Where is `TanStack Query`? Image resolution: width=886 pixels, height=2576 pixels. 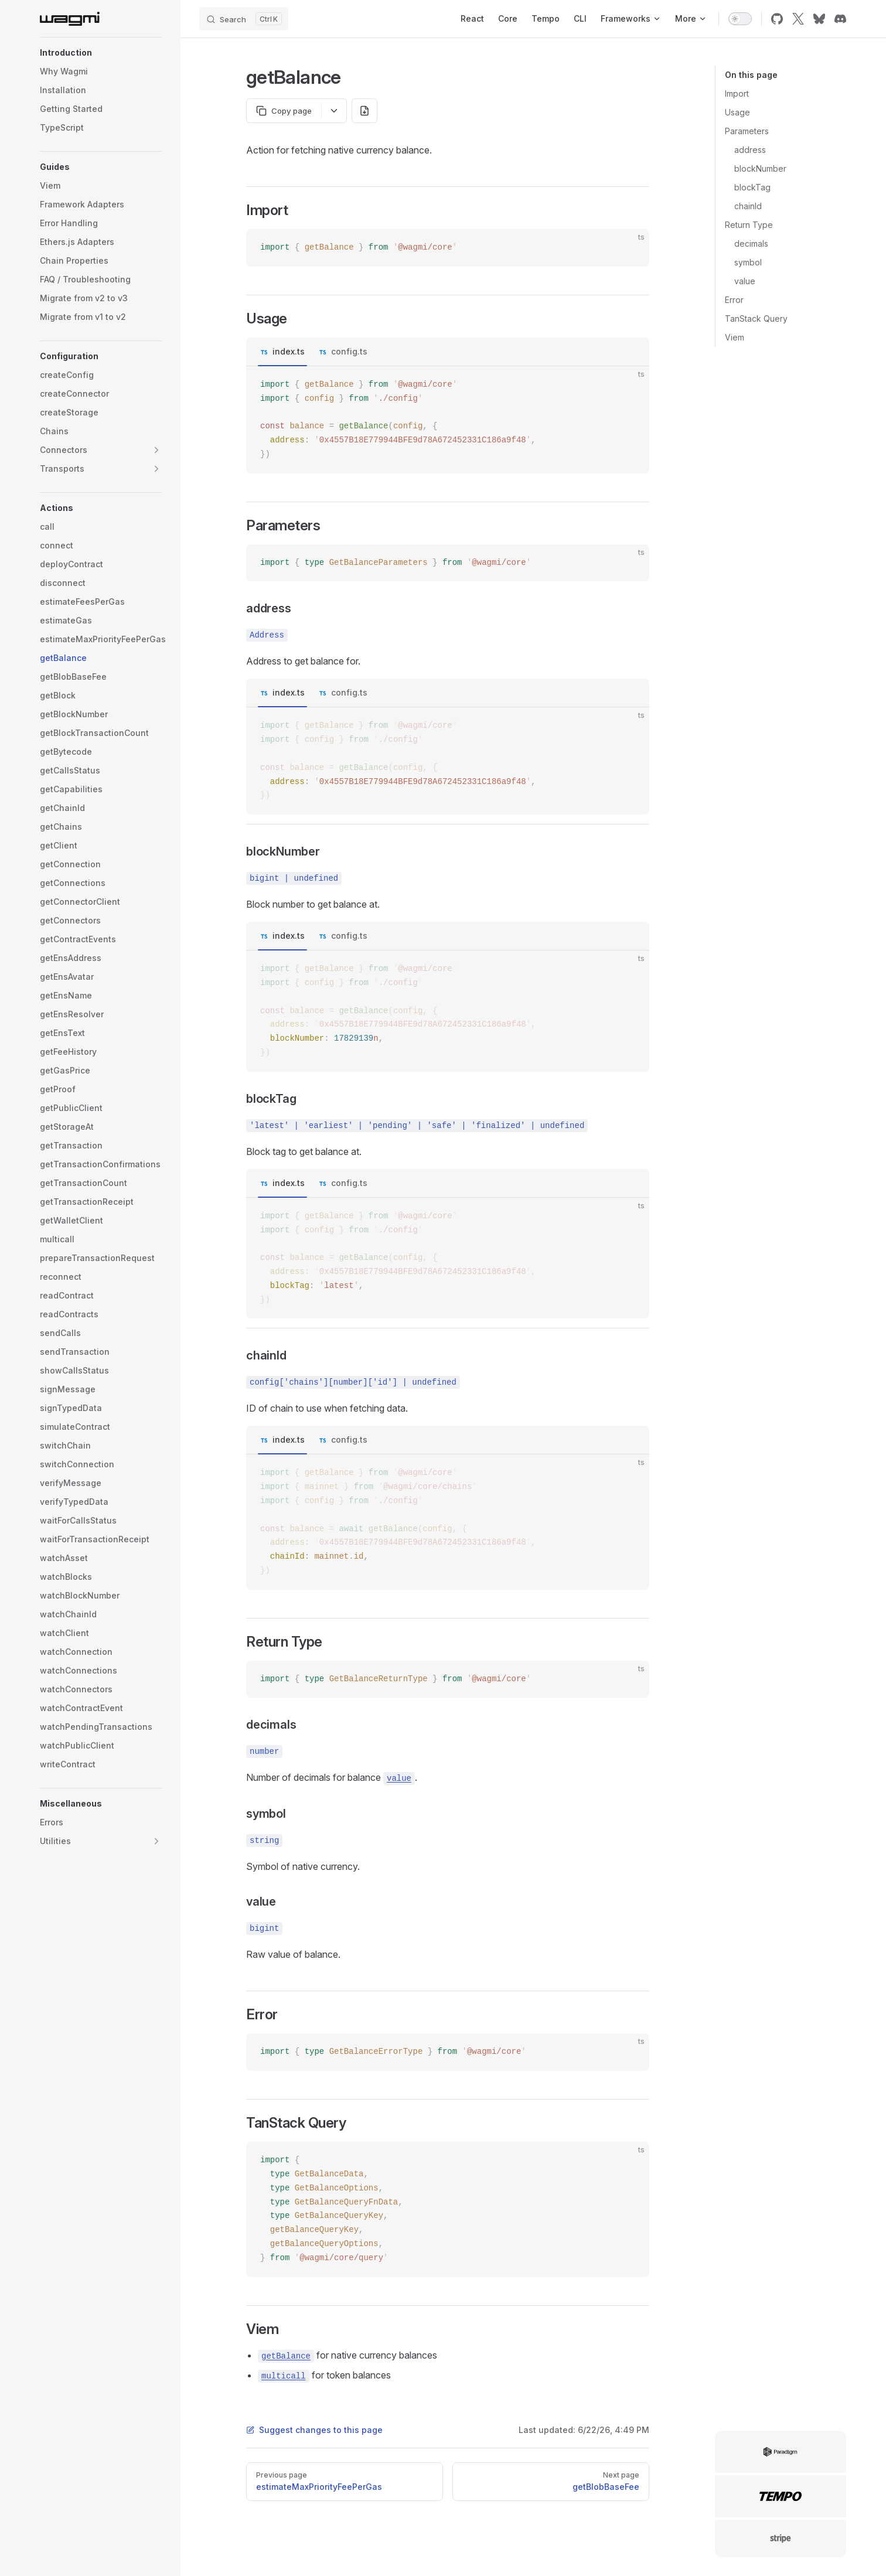 TanStack Query is located at coordinates (756, 318).